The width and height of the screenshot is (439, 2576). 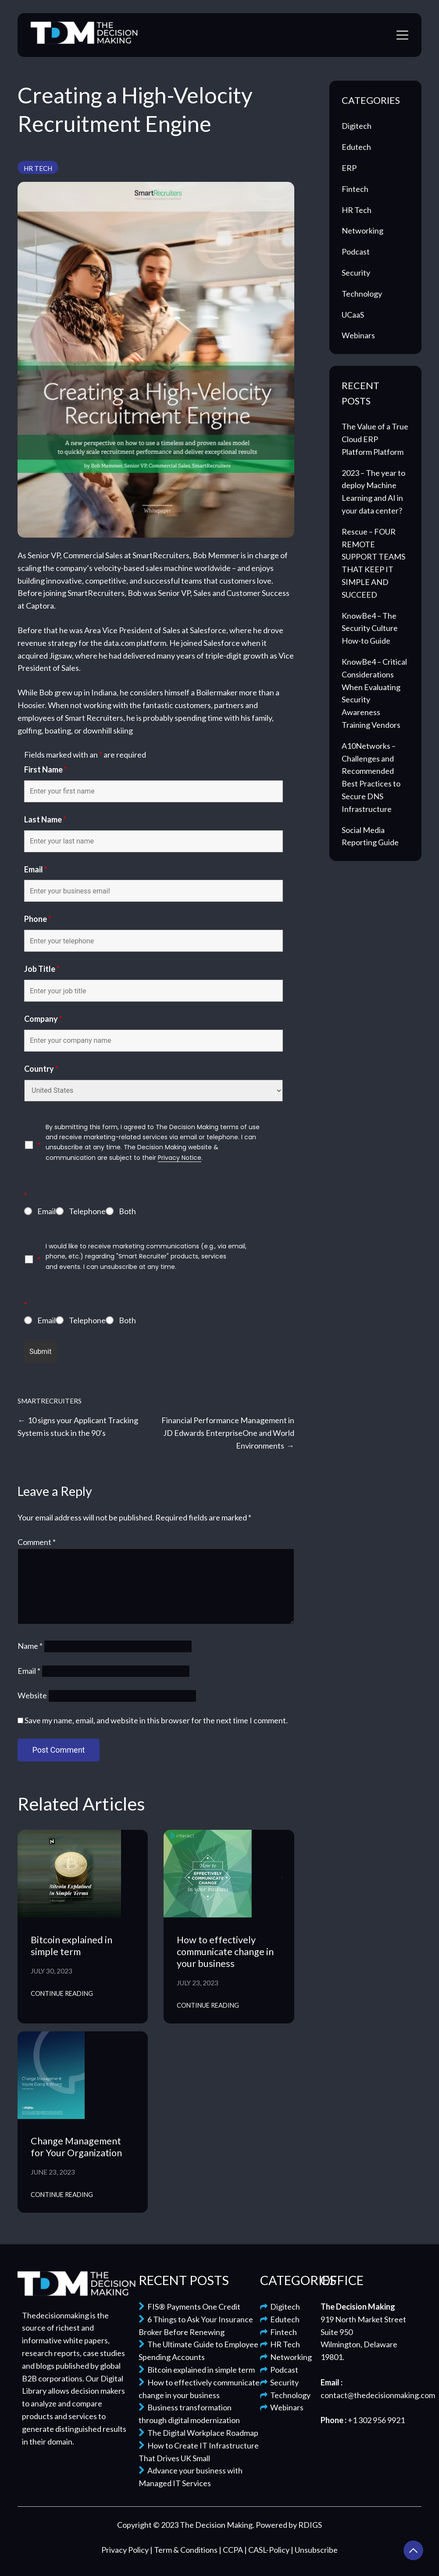 What do you see at coordinates (43, 1019) in the screenshot?
I see `Company` at bounding box center [43, 1019].